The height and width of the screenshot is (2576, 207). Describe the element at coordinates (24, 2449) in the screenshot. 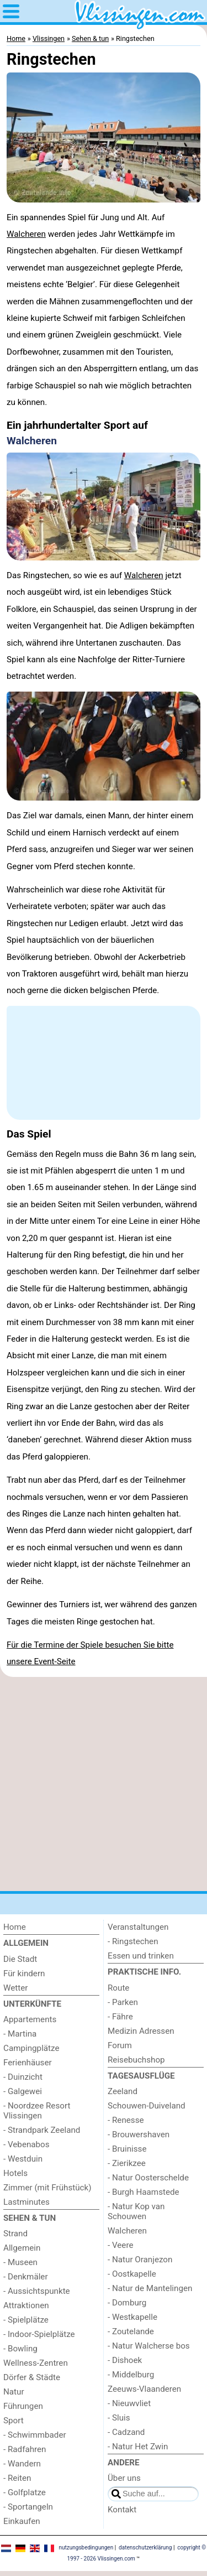

I see `- Radfahren` at that location.